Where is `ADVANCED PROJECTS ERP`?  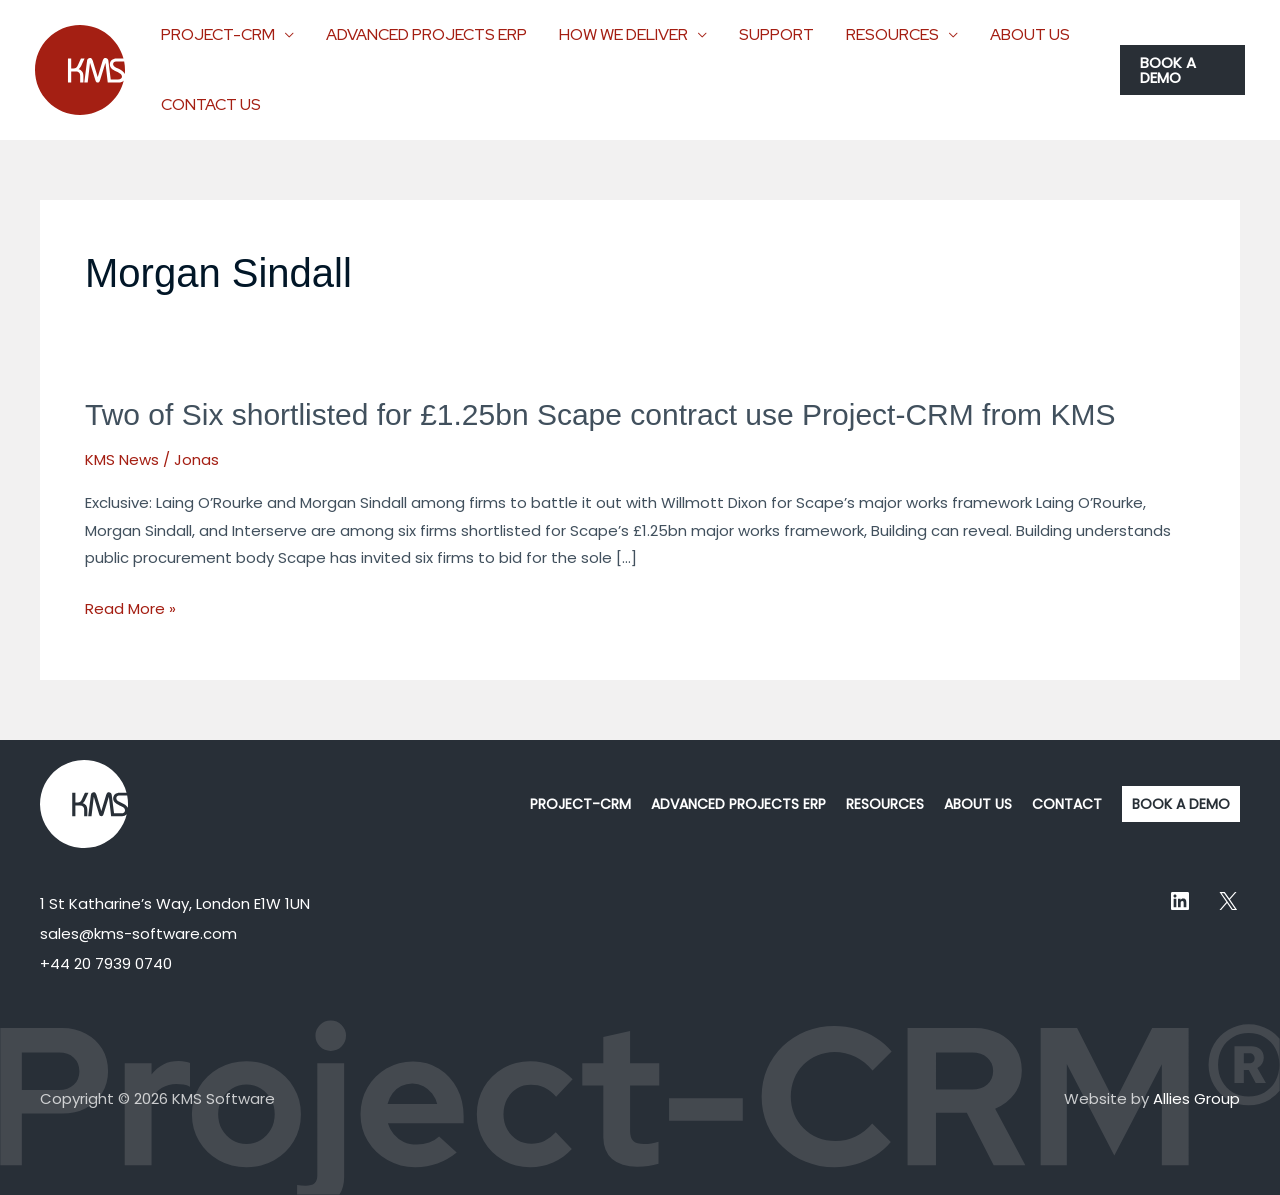 ADVANCED PROJECTS ERP is located at coordinates (426, 34).